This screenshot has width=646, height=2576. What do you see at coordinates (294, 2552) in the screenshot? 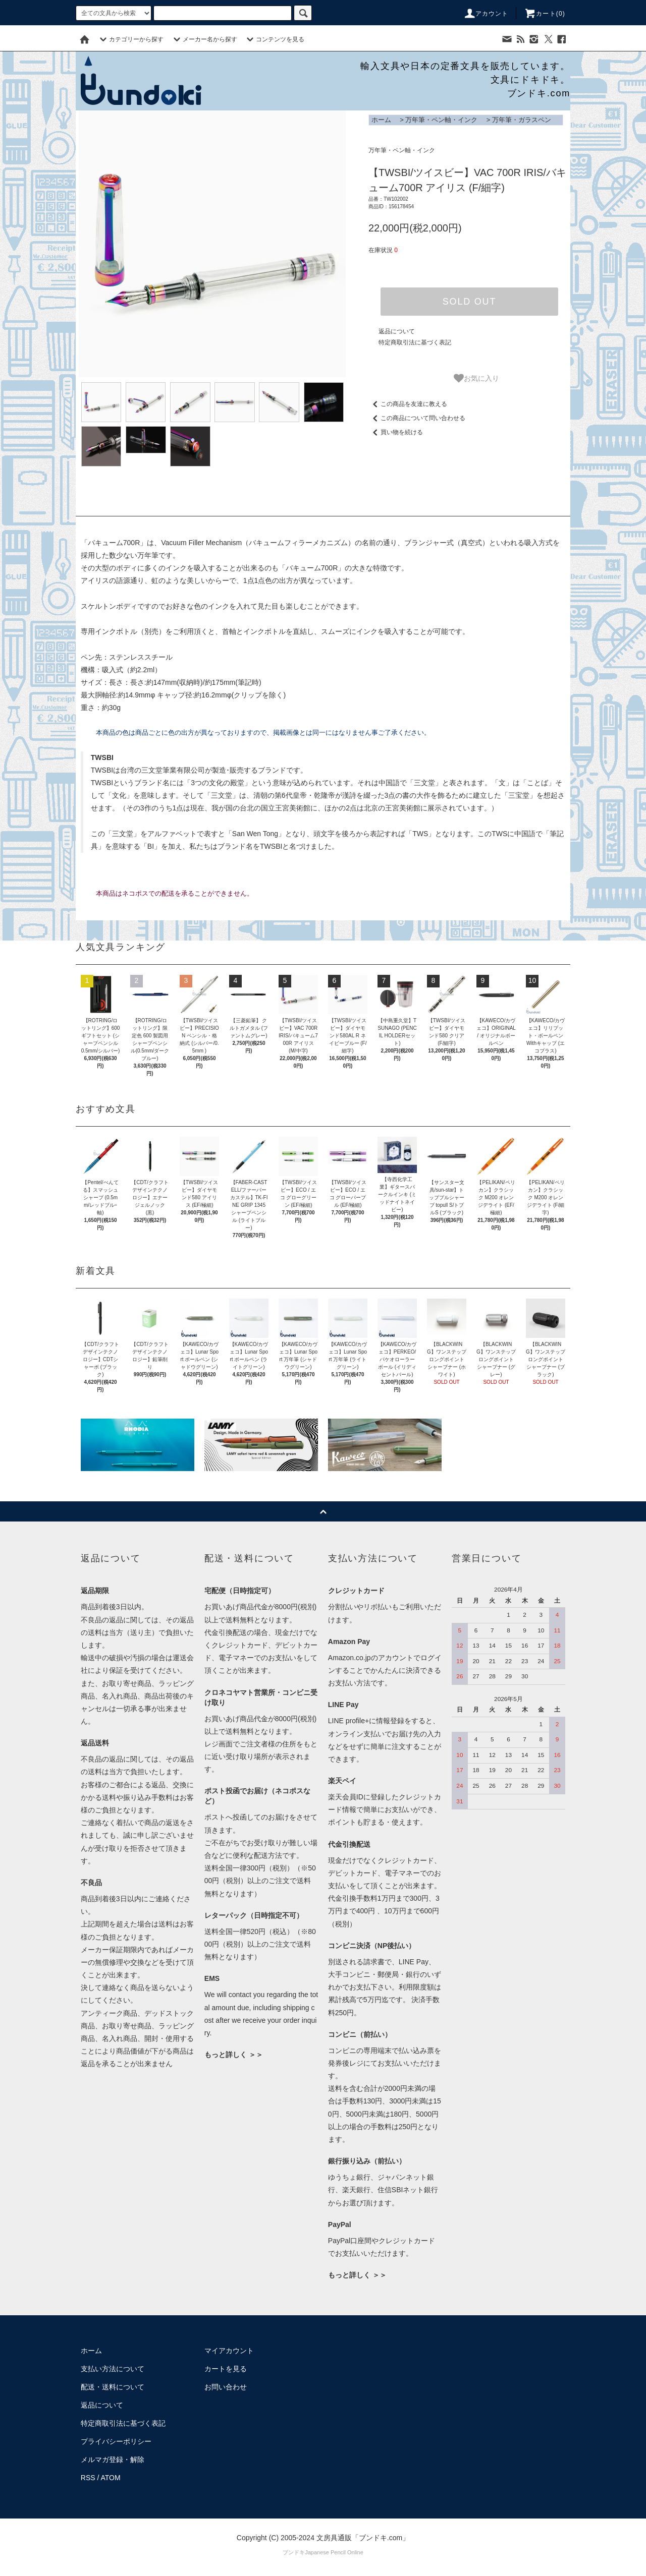
I see `ブンドキ` at bounding box center [294, 2552].